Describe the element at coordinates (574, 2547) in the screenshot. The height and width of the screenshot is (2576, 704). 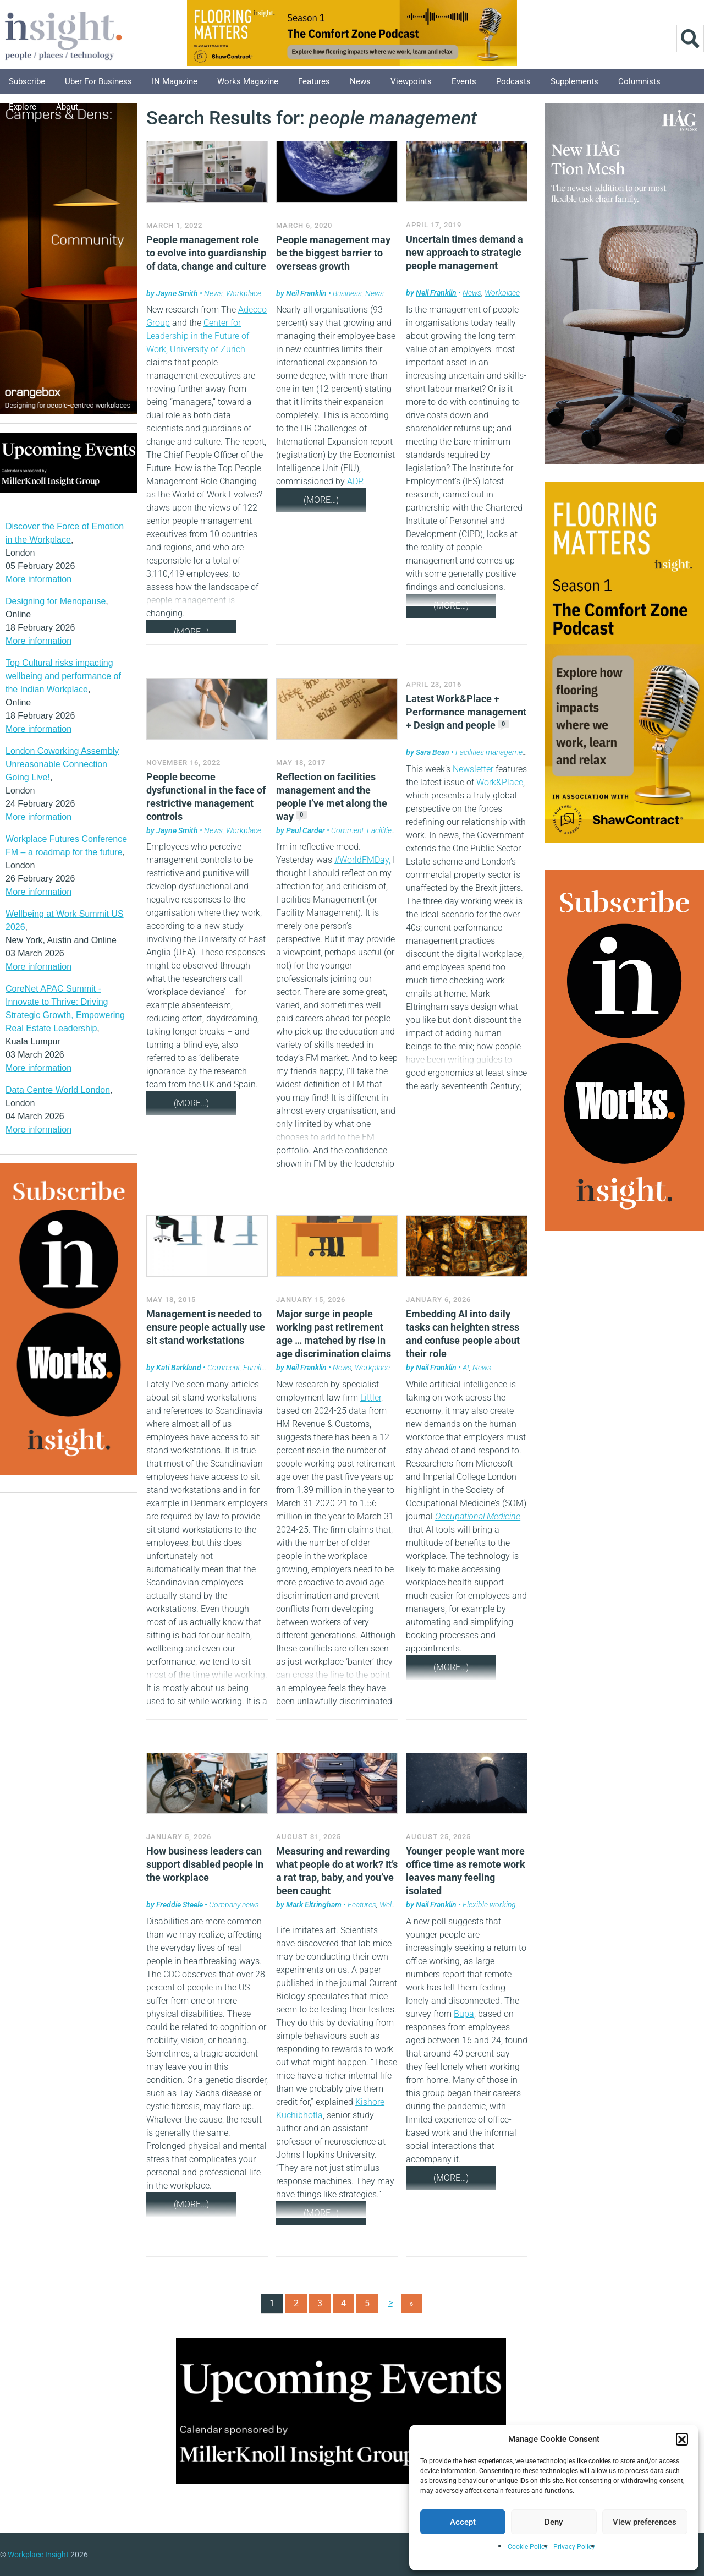
I see `Privacy Policy` at that location.